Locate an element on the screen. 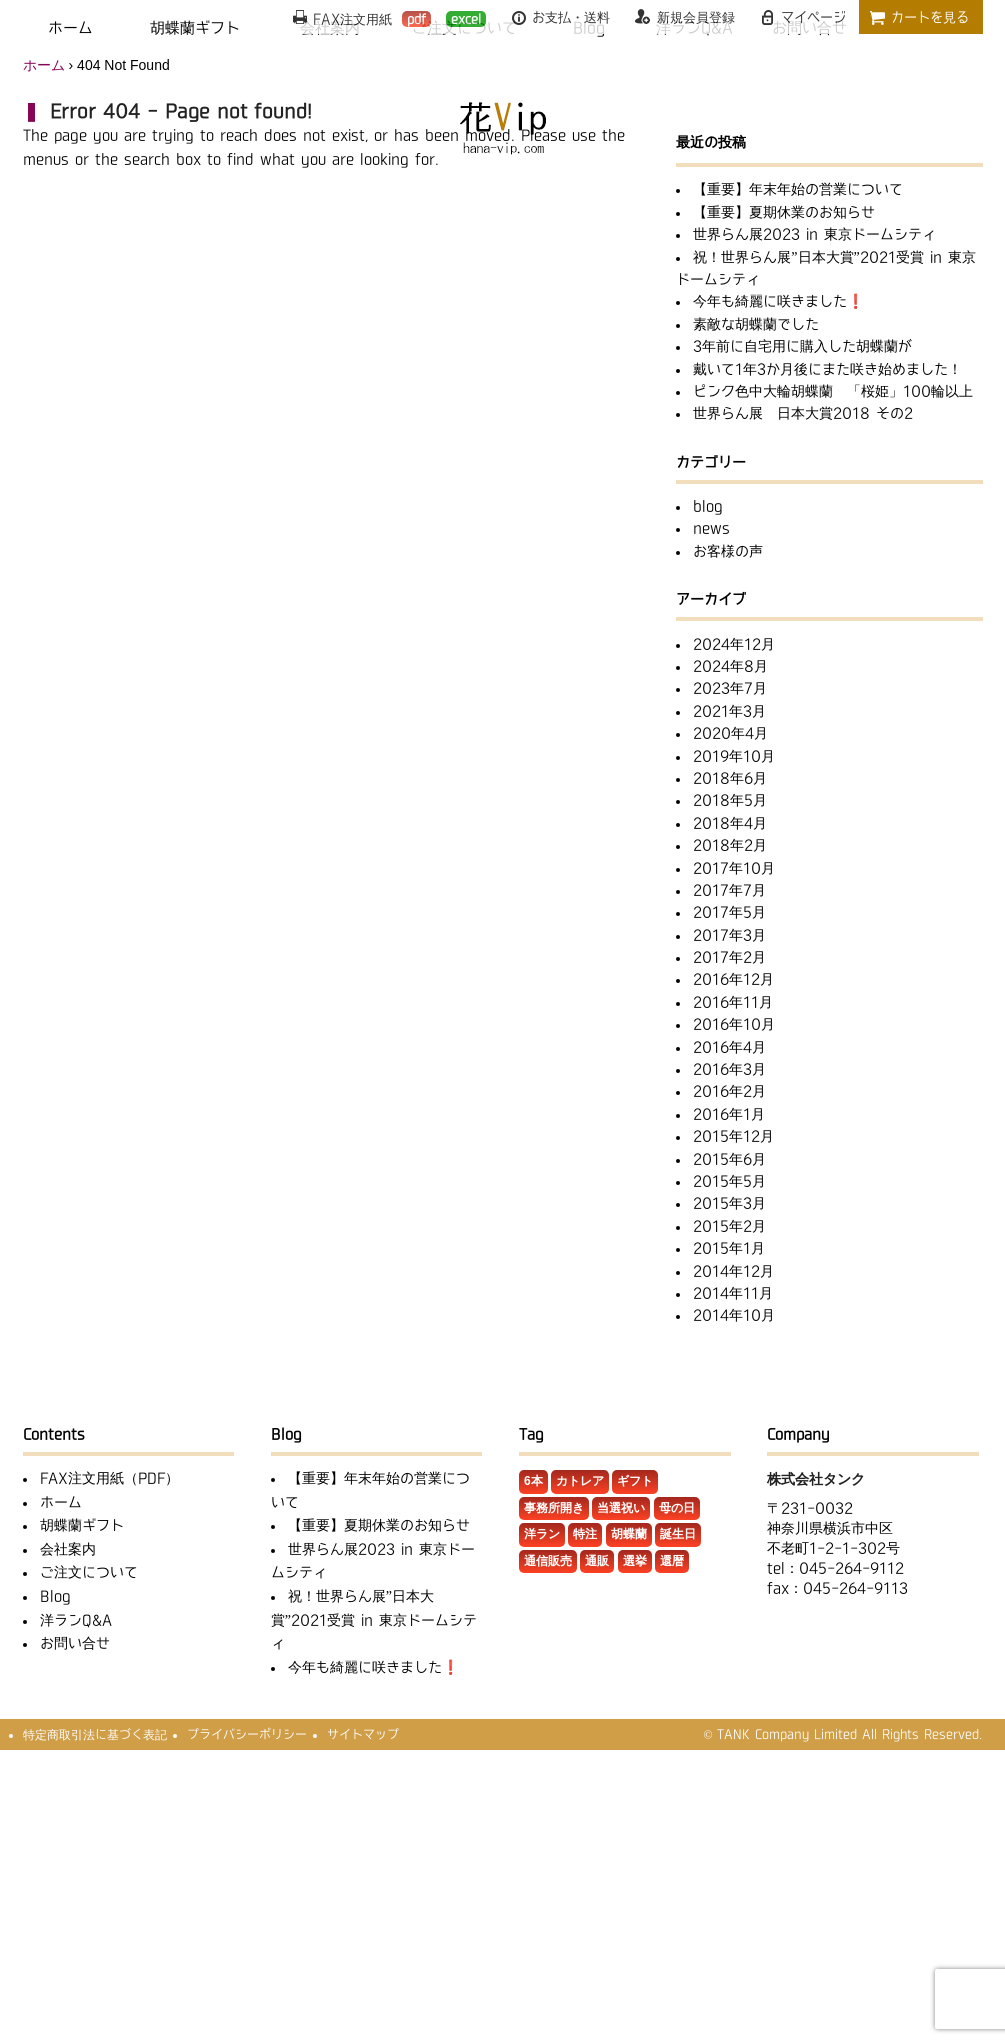 The height and width of the screenshot is (2043, 1005). 特定商取引法に基づく表記 is located at coordinates (95, 1734).